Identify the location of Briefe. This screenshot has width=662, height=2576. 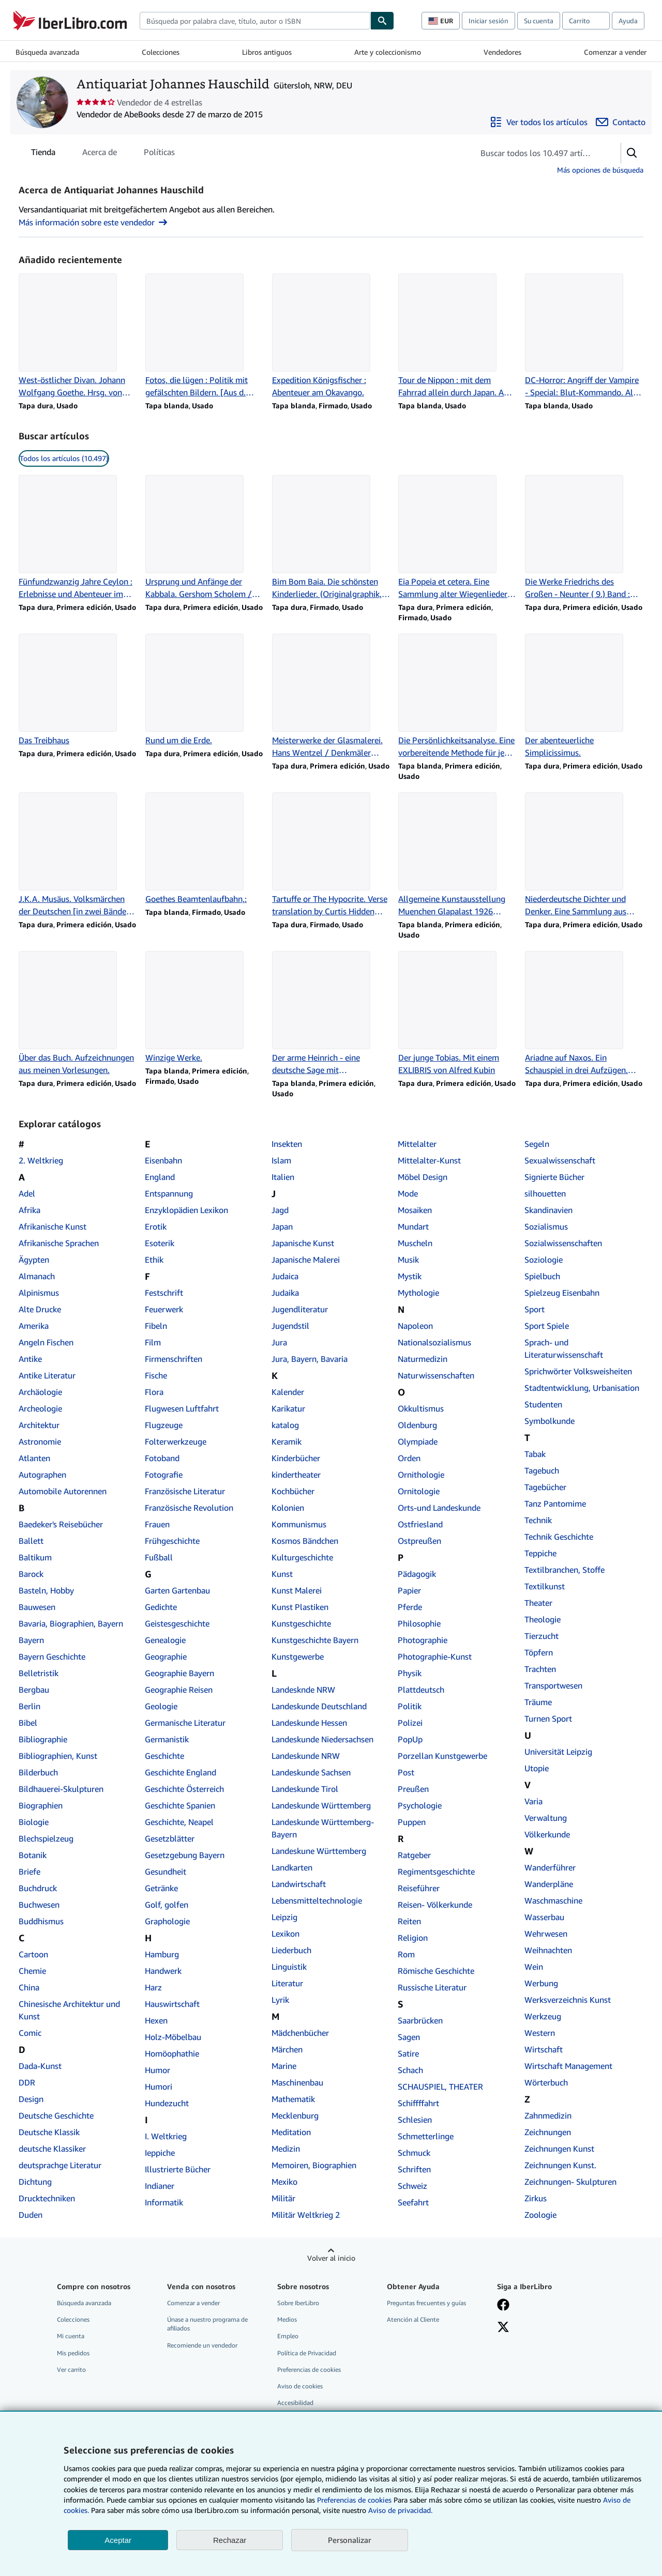
(29, 1871).